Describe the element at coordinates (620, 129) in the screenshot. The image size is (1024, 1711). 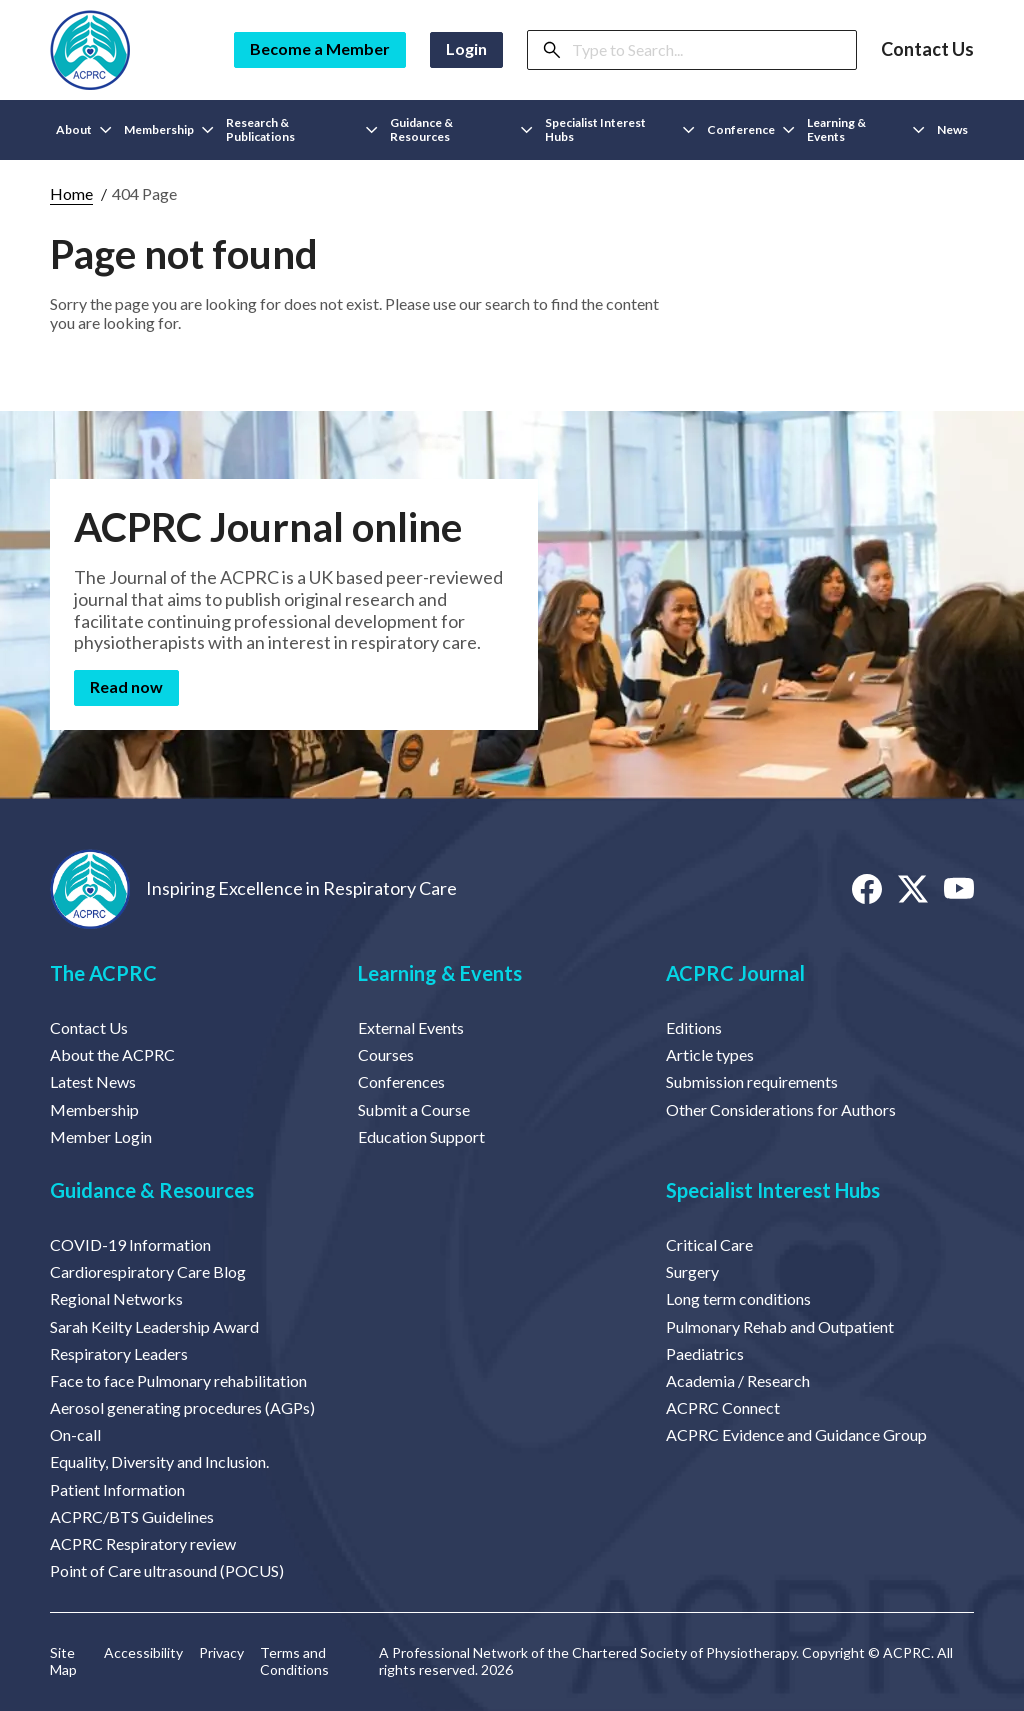
I see `Specialist Interest Hubs [button]` at that location.